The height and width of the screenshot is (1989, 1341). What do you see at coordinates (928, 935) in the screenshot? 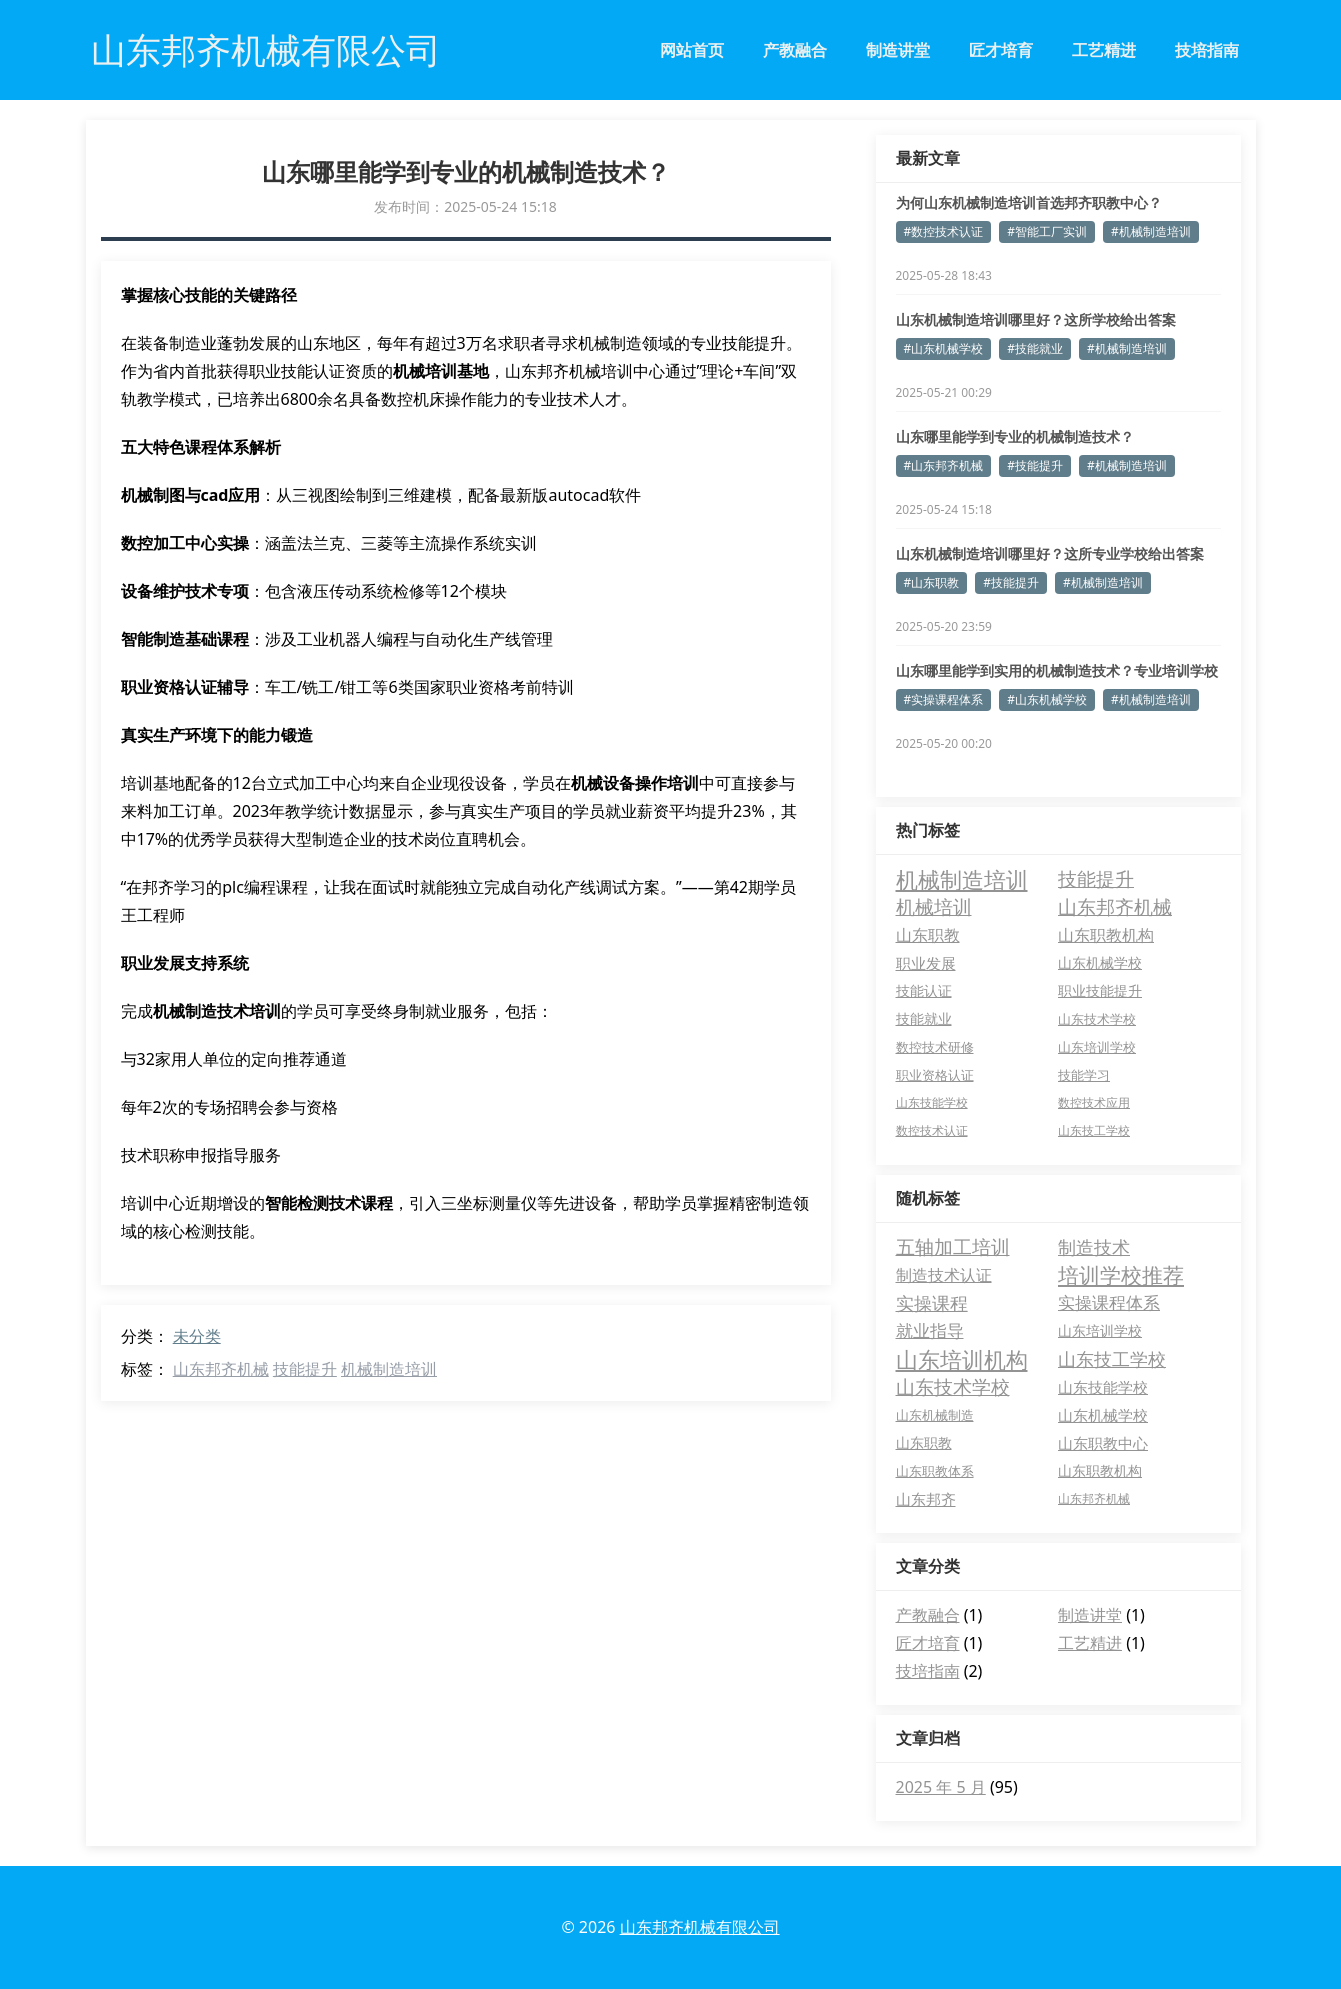
I see `山东职教 [山东职教 (10 项)]` at bounding box center [928, 935].